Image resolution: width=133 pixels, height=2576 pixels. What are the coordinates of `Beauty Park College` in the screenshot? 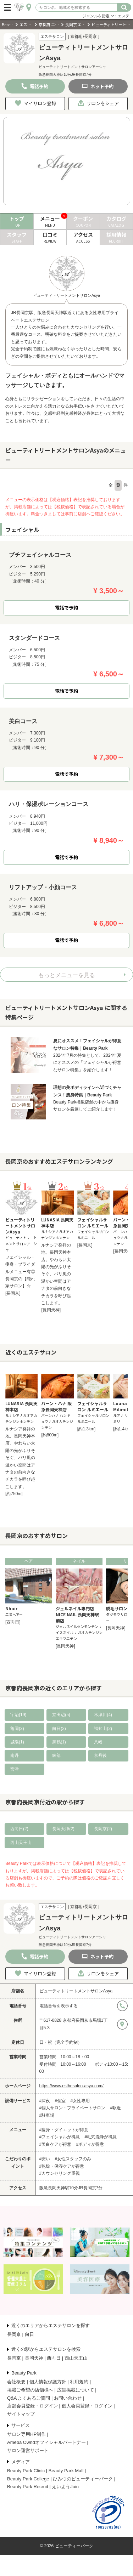 It's located at (28, 2478).